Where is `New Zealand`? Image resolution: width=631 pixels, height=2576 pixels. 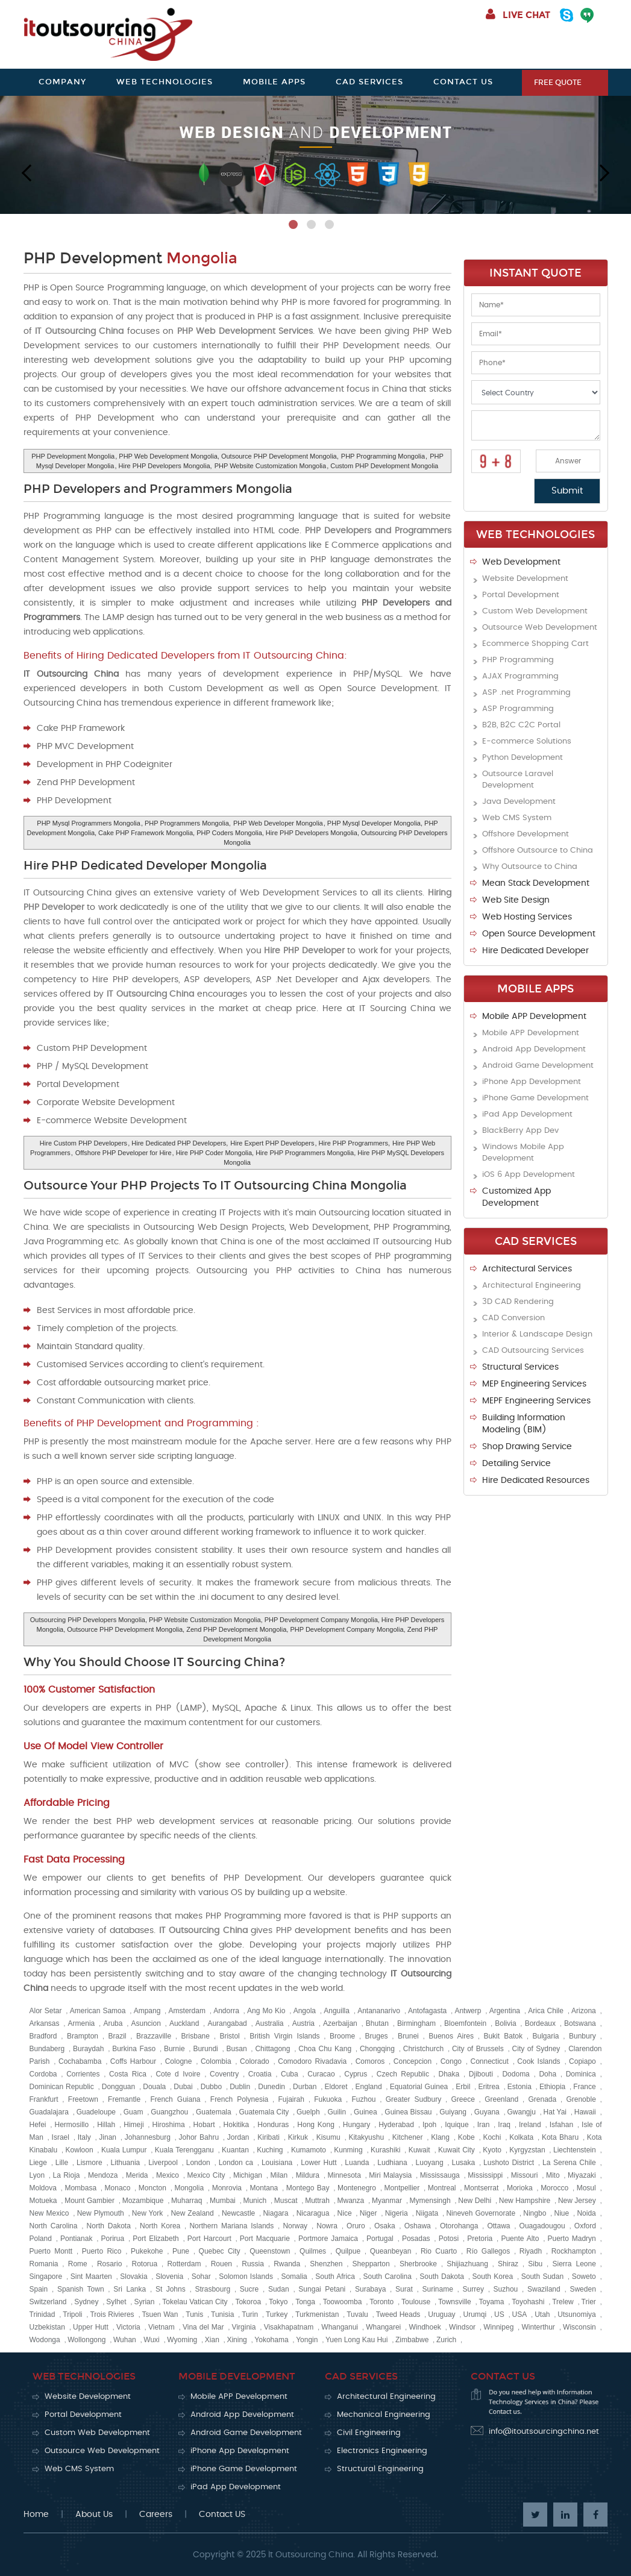 New Zealand is located at coordinates (192, 2213).